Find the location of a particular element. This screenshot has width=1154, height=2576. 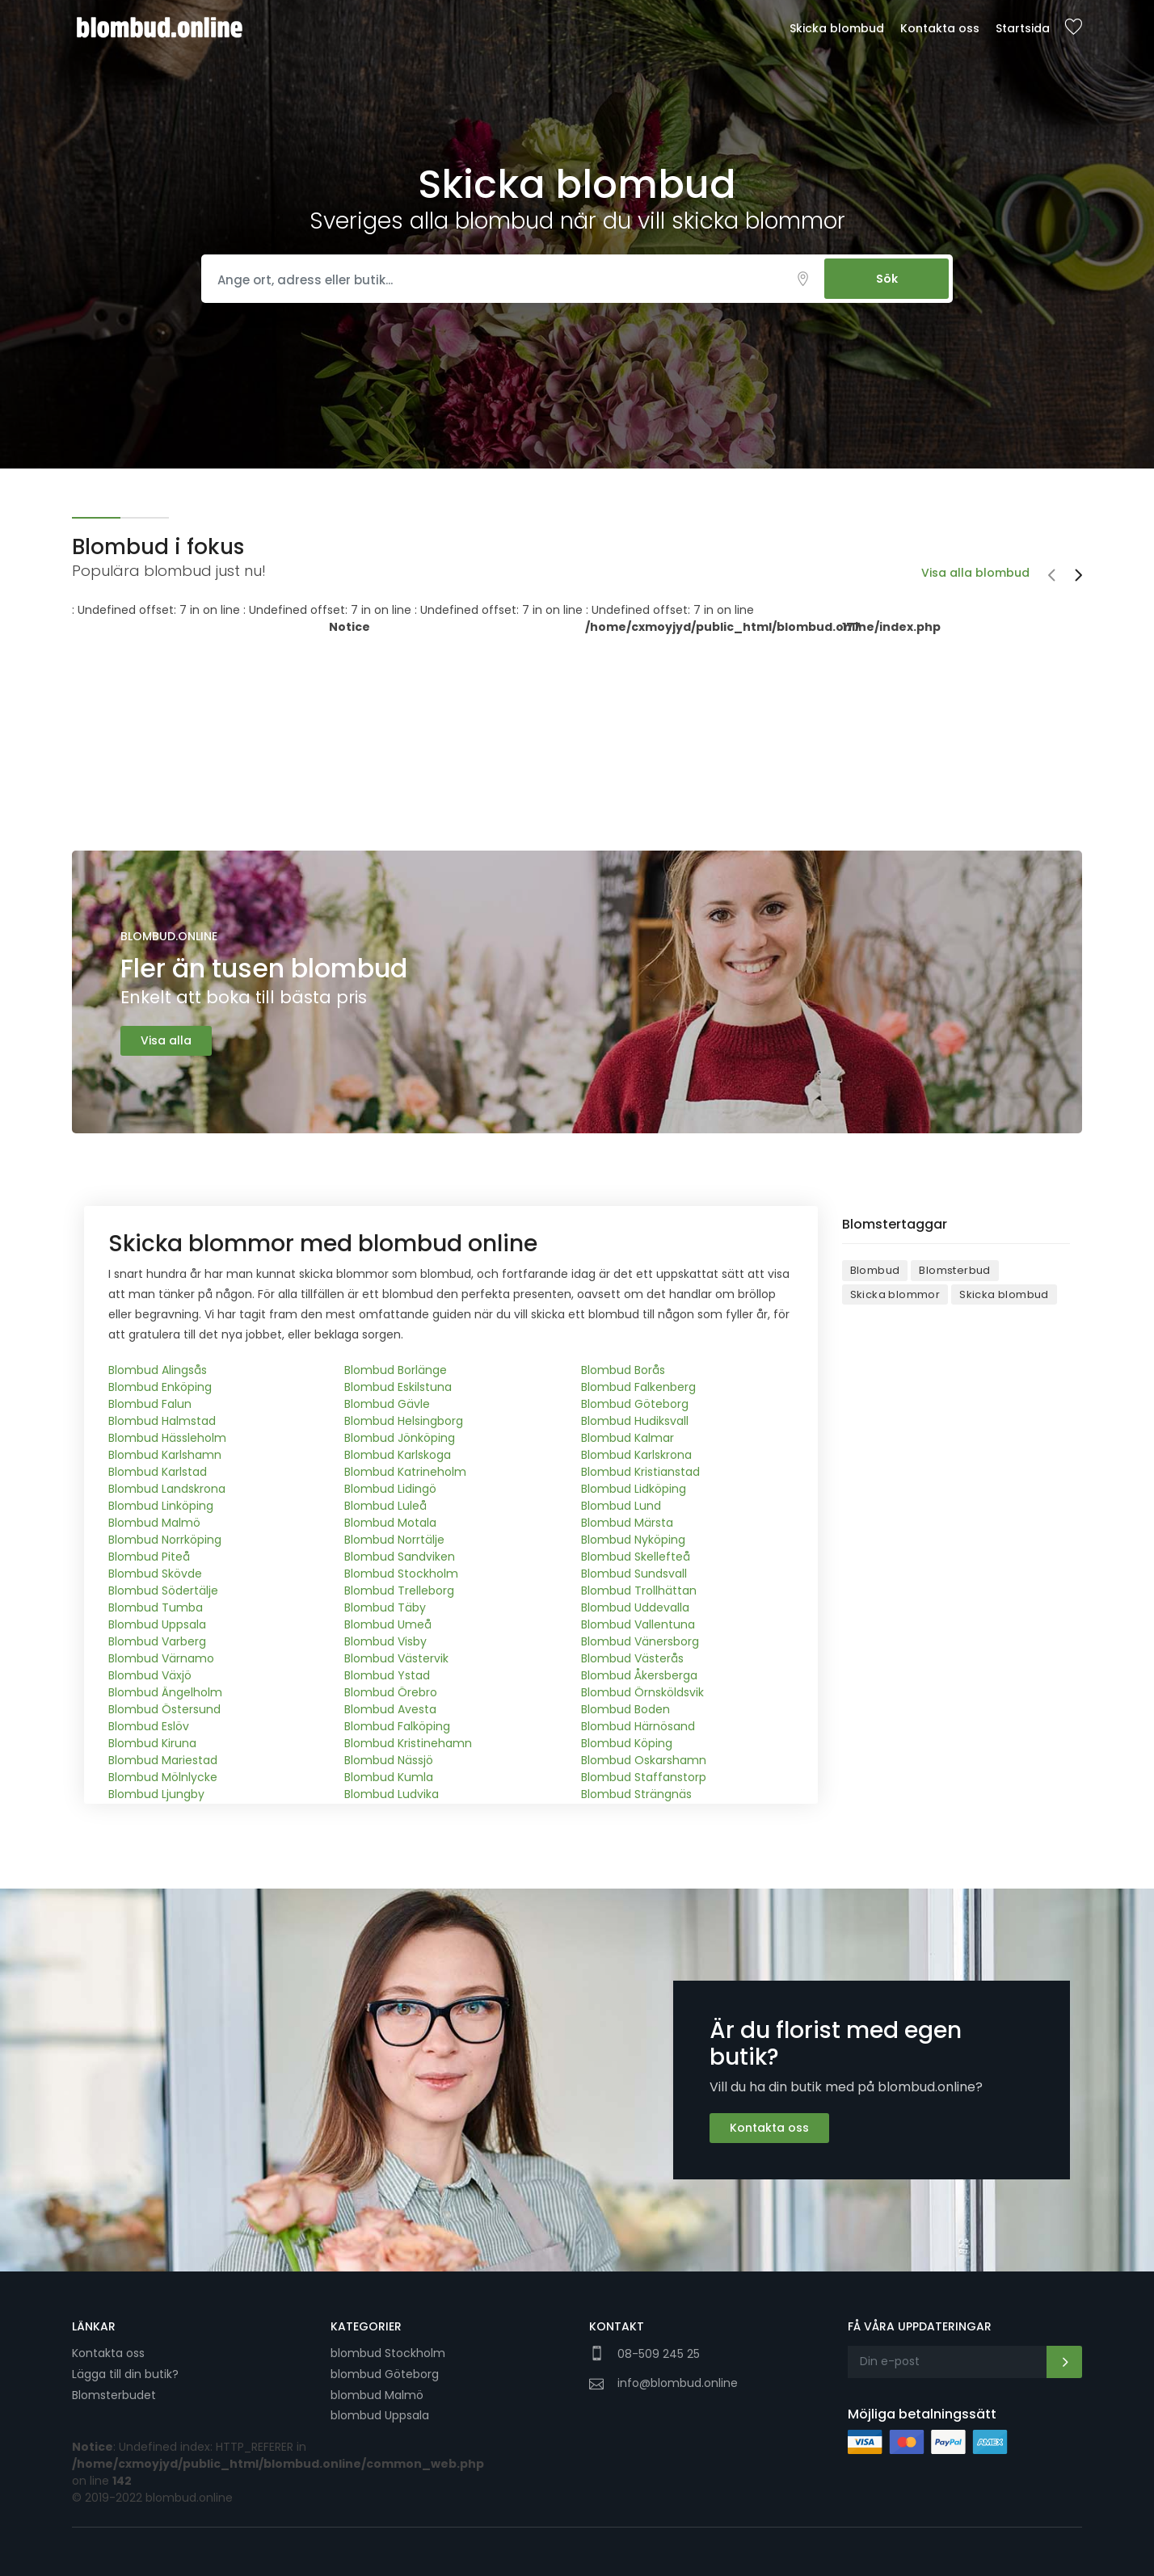

Blombud Malmö is located at coordinates (154, 1523).